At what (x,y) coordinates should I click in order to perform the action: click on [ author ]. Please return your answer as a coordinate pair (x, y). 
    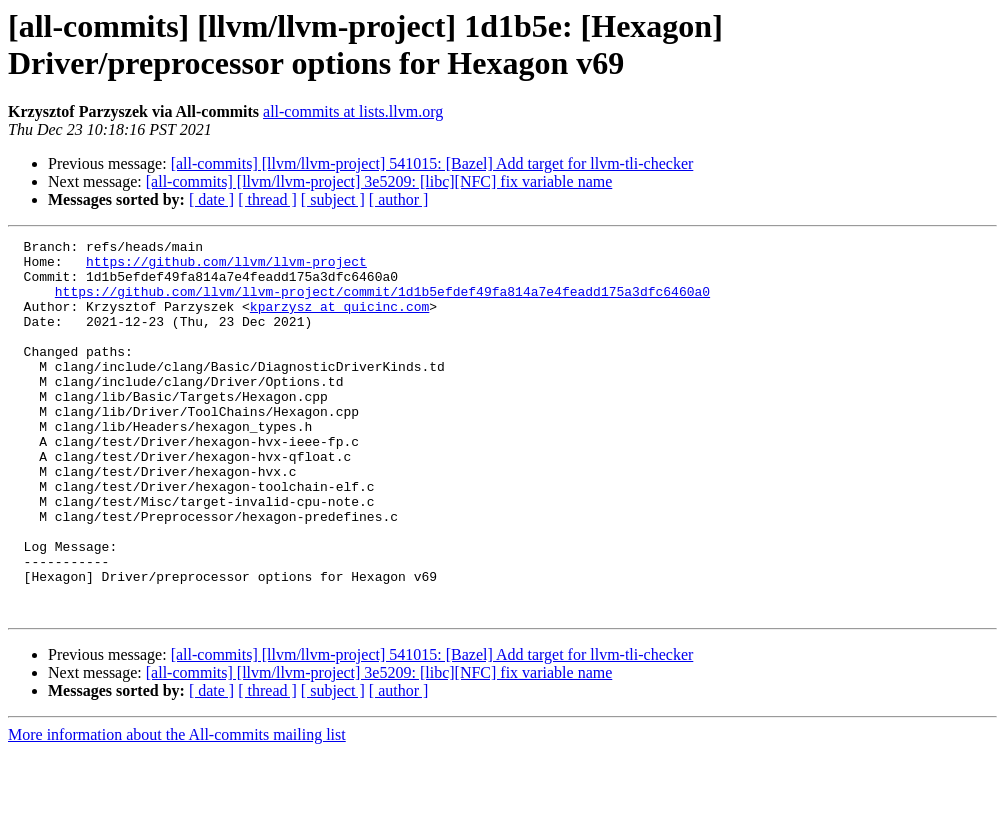
    Looking at the image, I should click on (399, 199).